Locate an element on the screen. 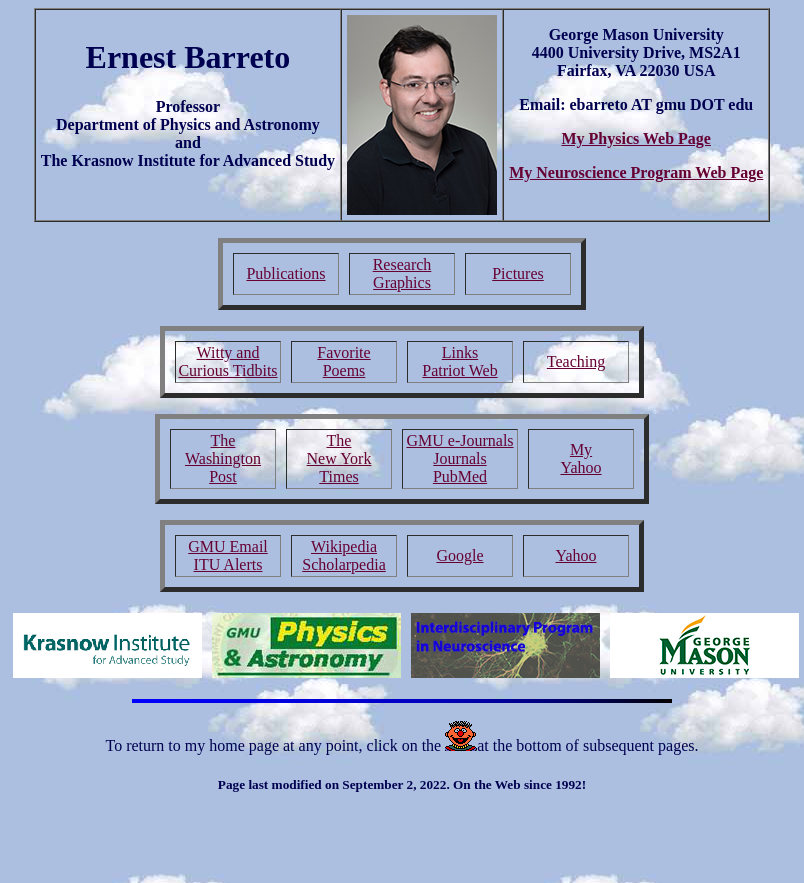 The height and width of the screenshot is (883, 804). Scholarpedia is located at coordinates (344, 564).